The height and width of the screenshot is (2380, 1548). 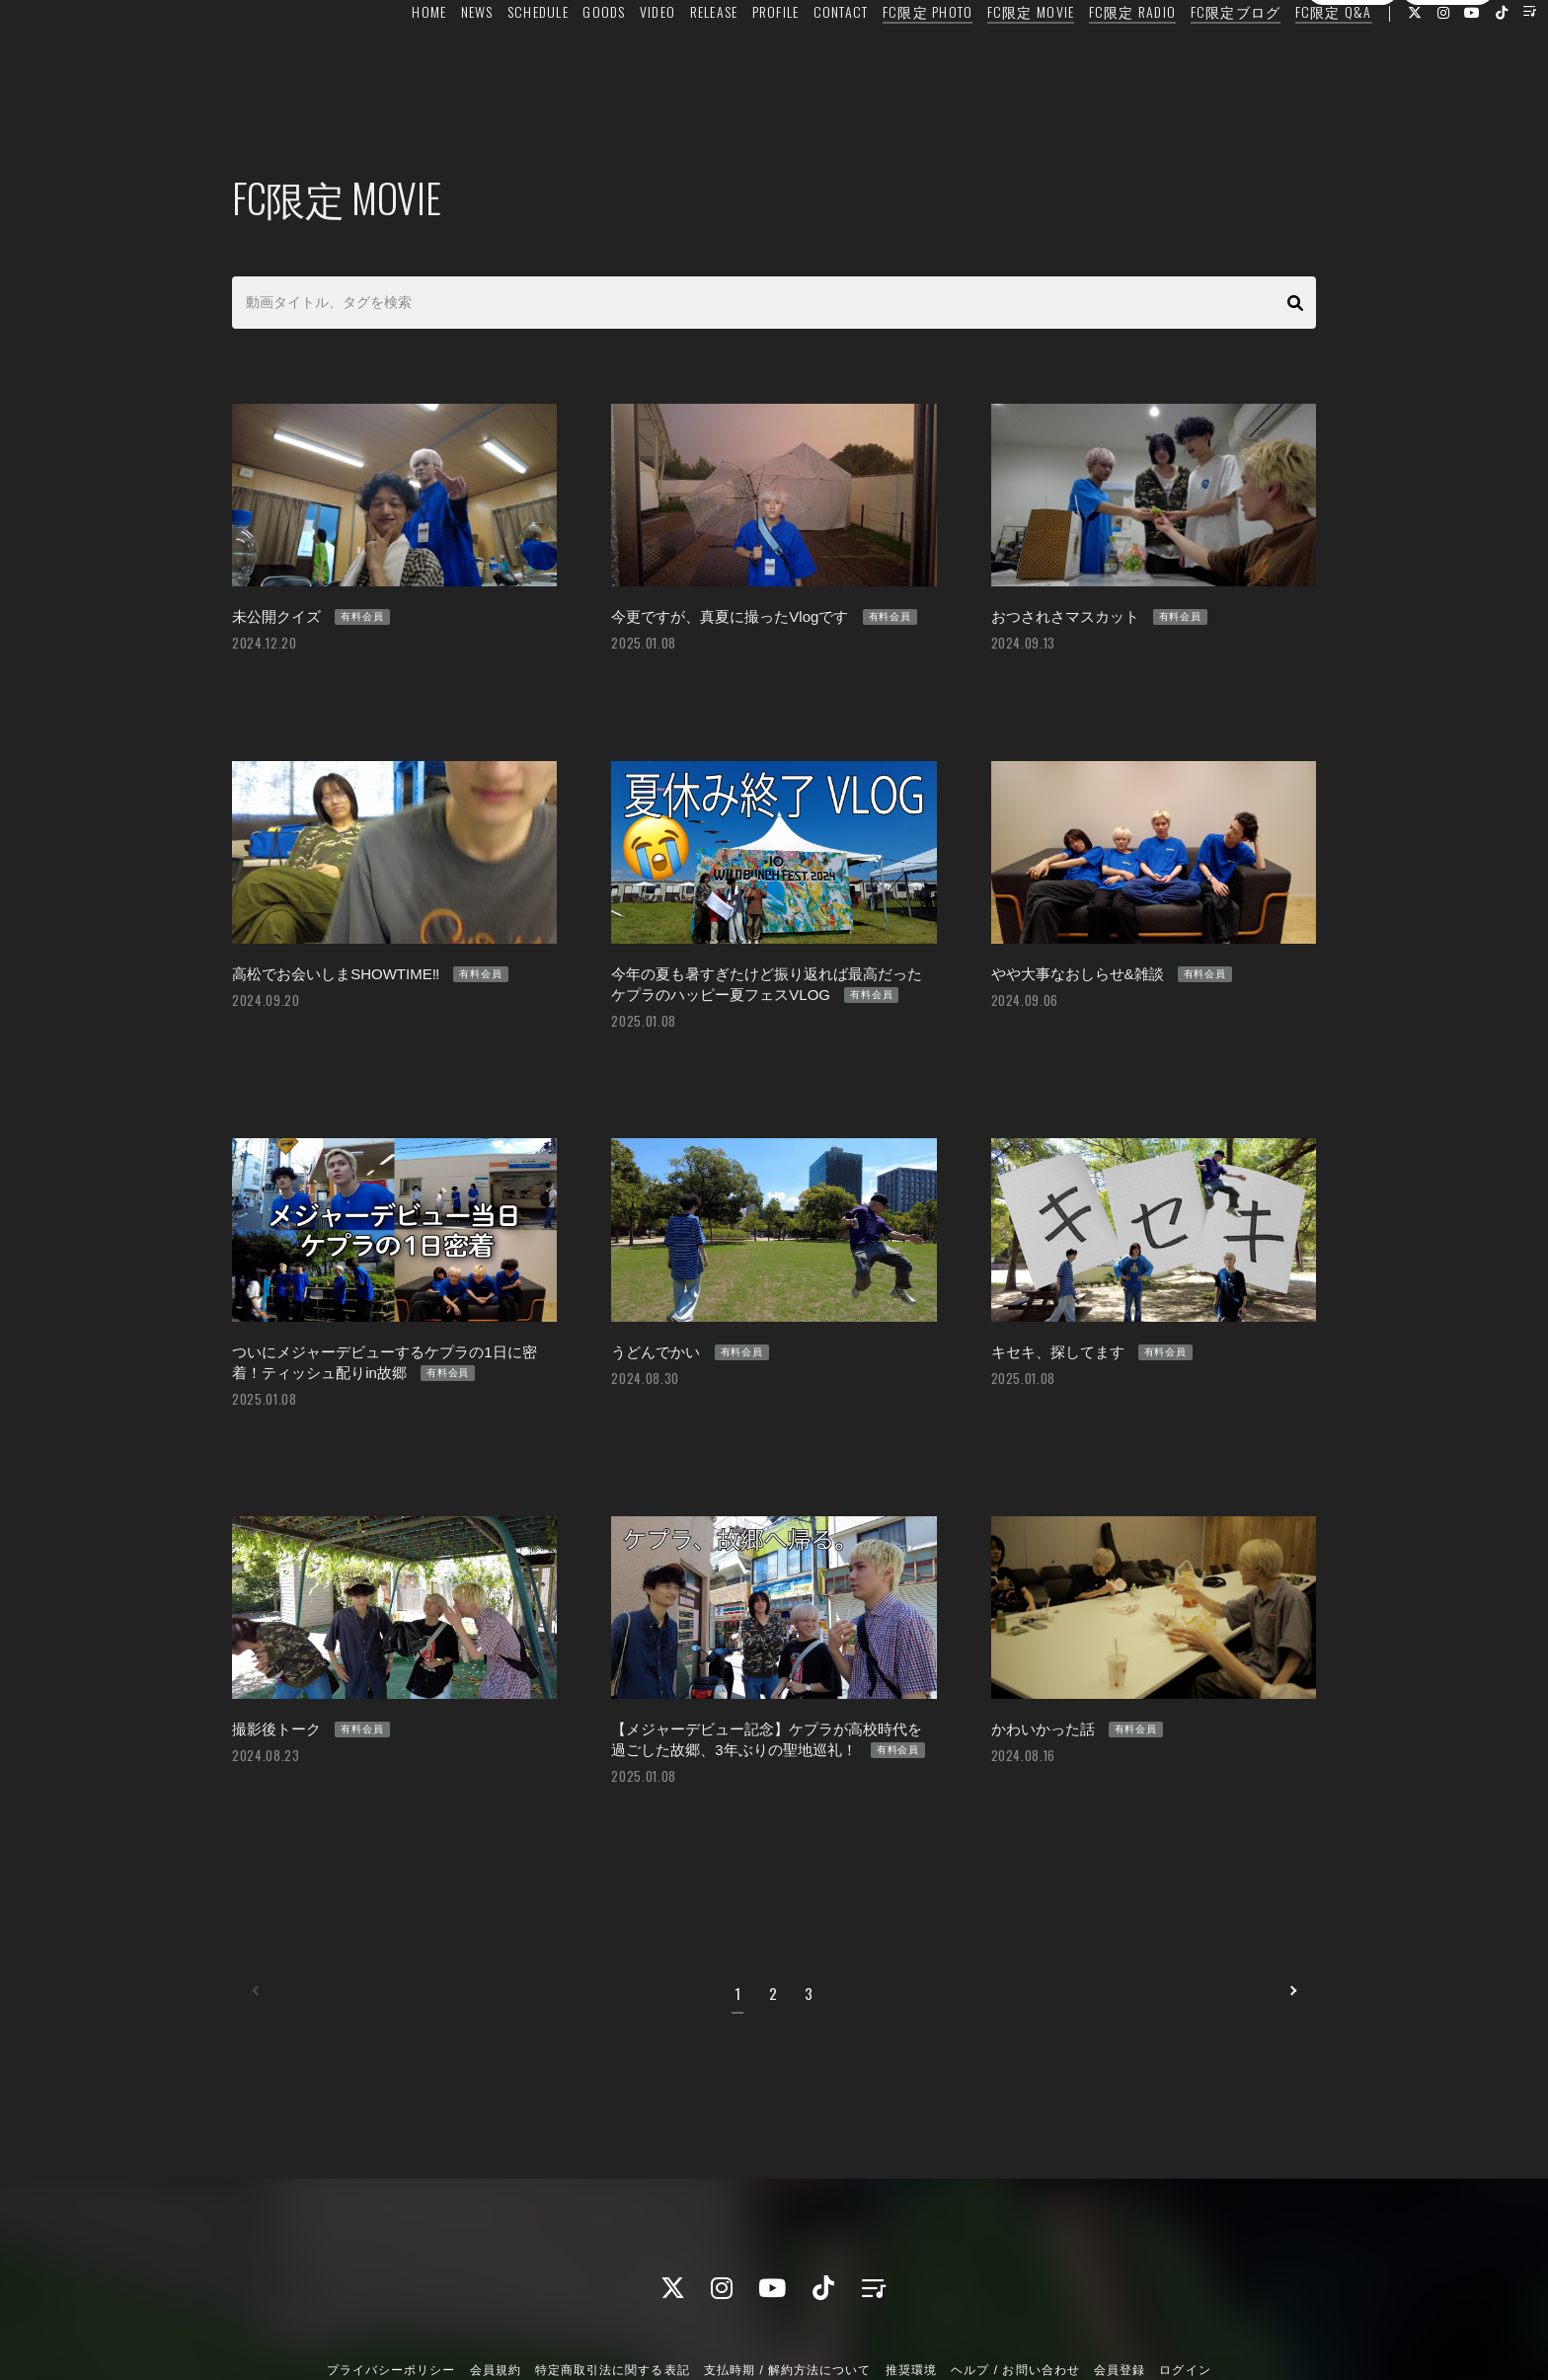 What do you see at coordinates (1447, 92) in the screenshot?
I see `ログイン` at bounding box center [1447, 92].